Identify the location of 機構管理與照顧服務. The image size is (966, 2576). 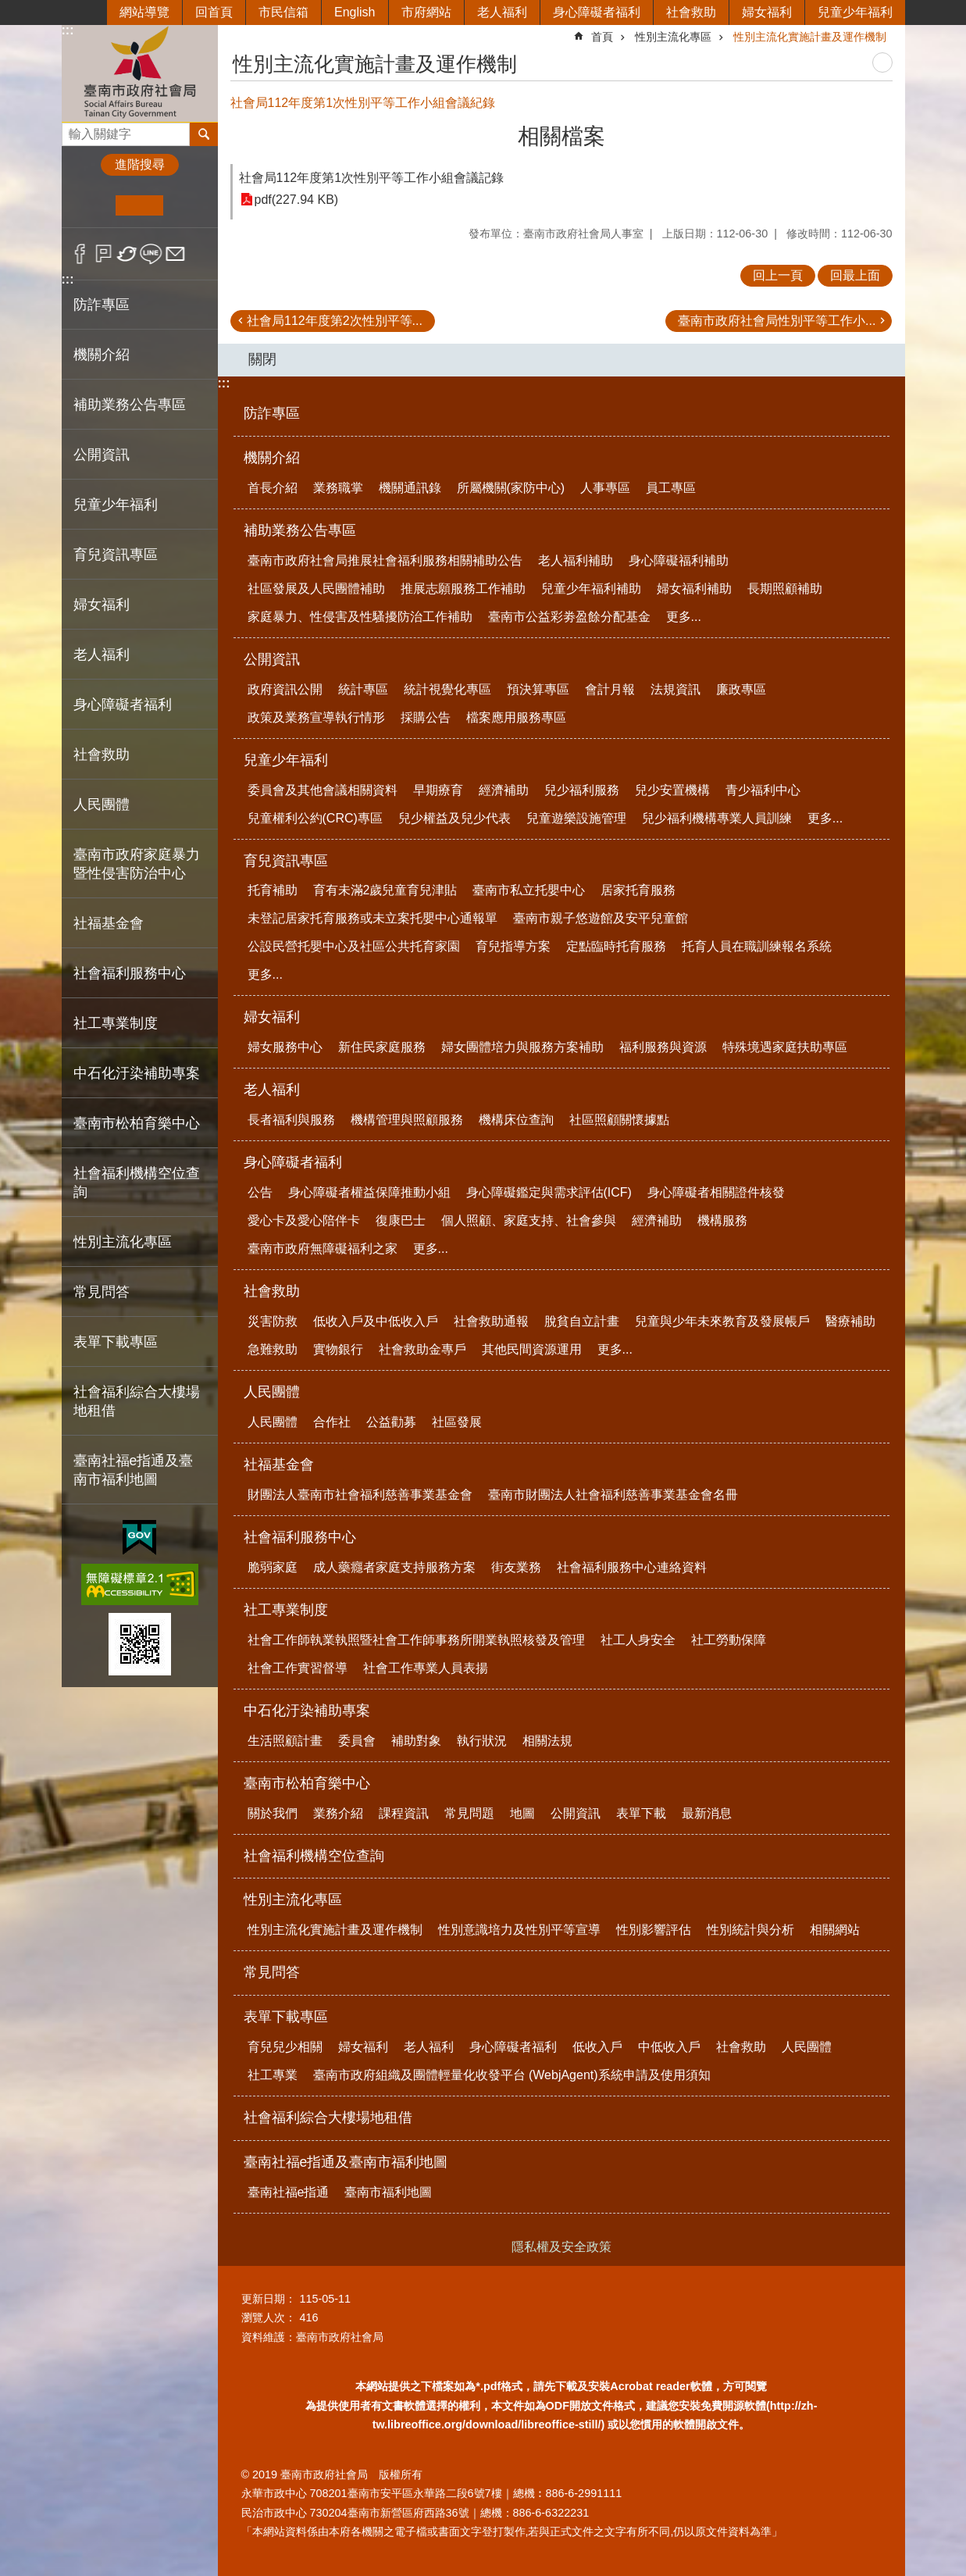
(407, 1119).